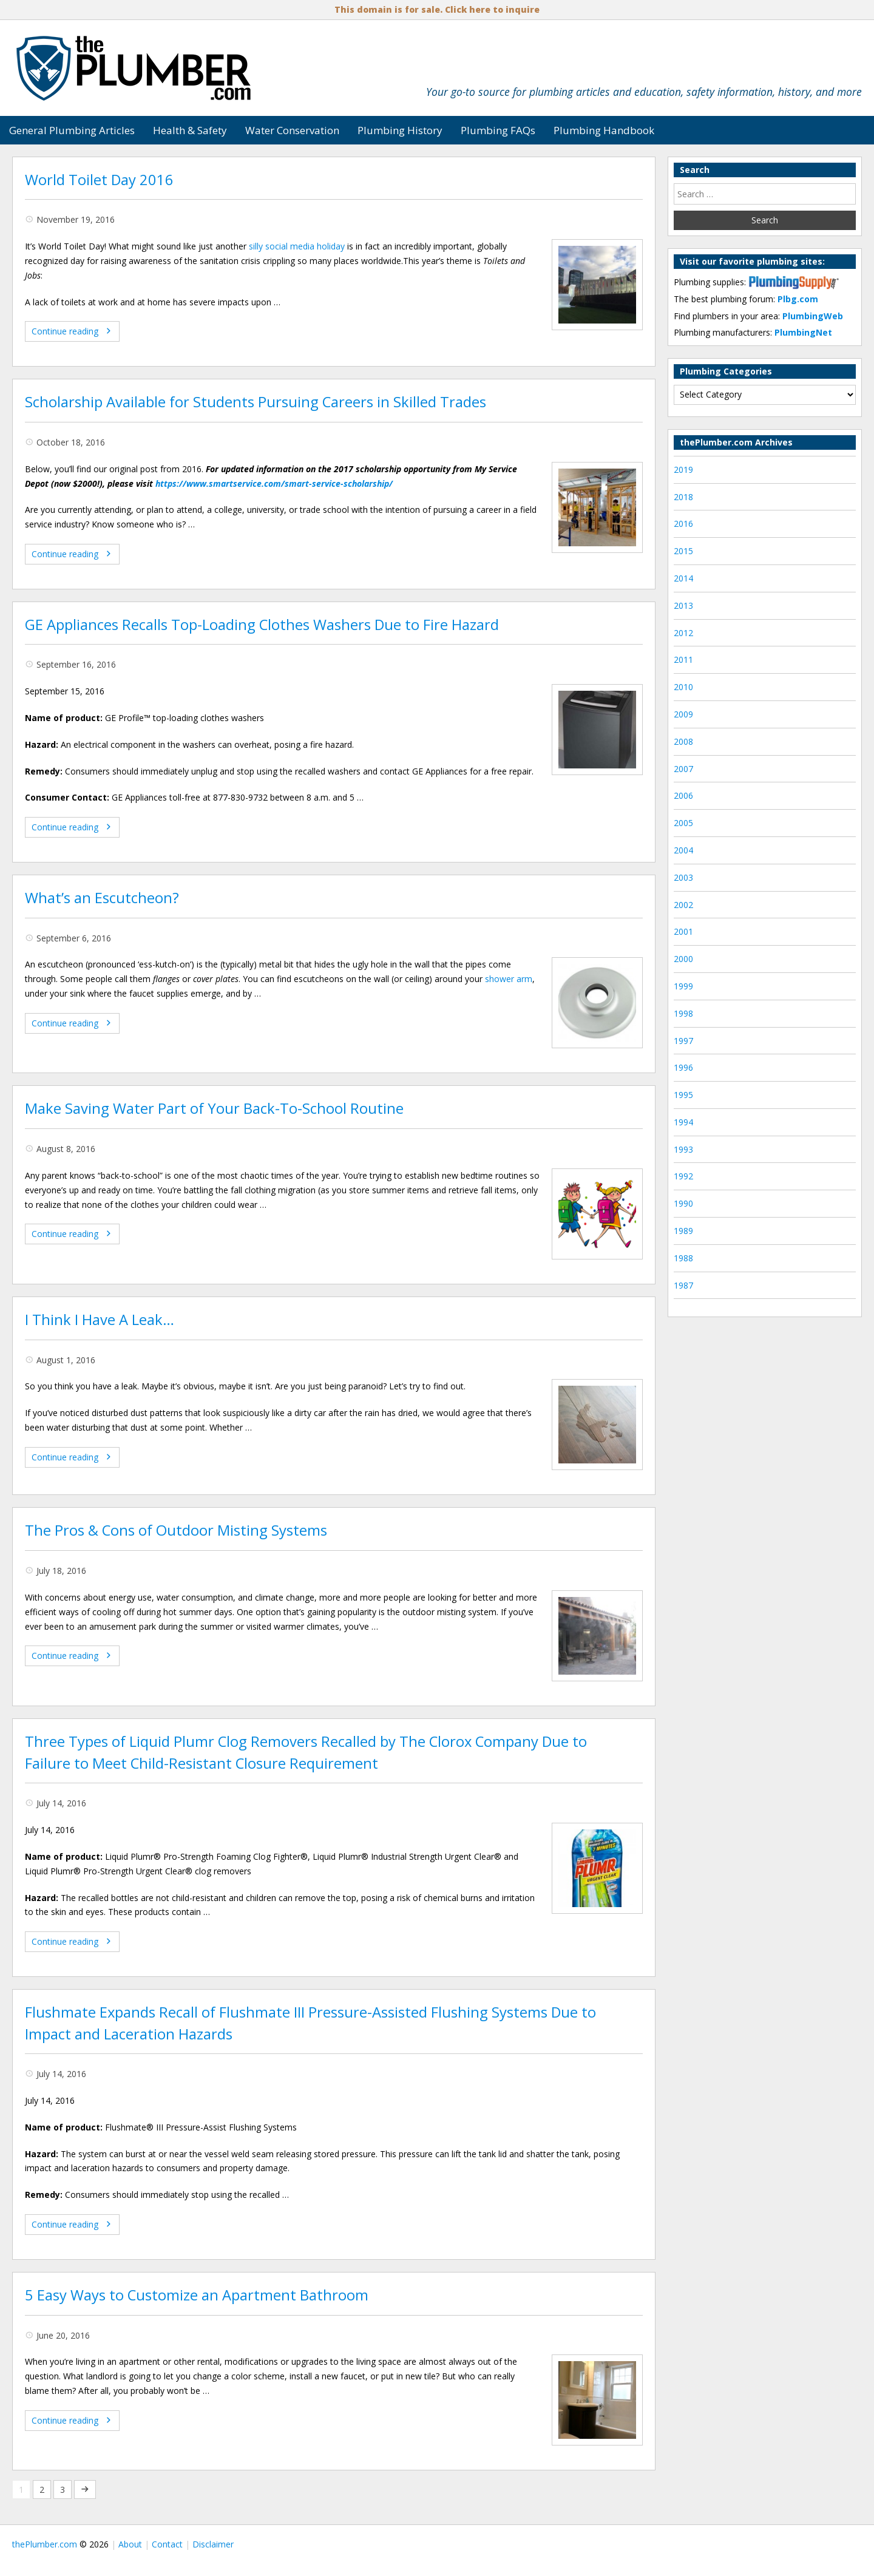  I want to click on I Think I Have A Leak…, so click(99, 1319).